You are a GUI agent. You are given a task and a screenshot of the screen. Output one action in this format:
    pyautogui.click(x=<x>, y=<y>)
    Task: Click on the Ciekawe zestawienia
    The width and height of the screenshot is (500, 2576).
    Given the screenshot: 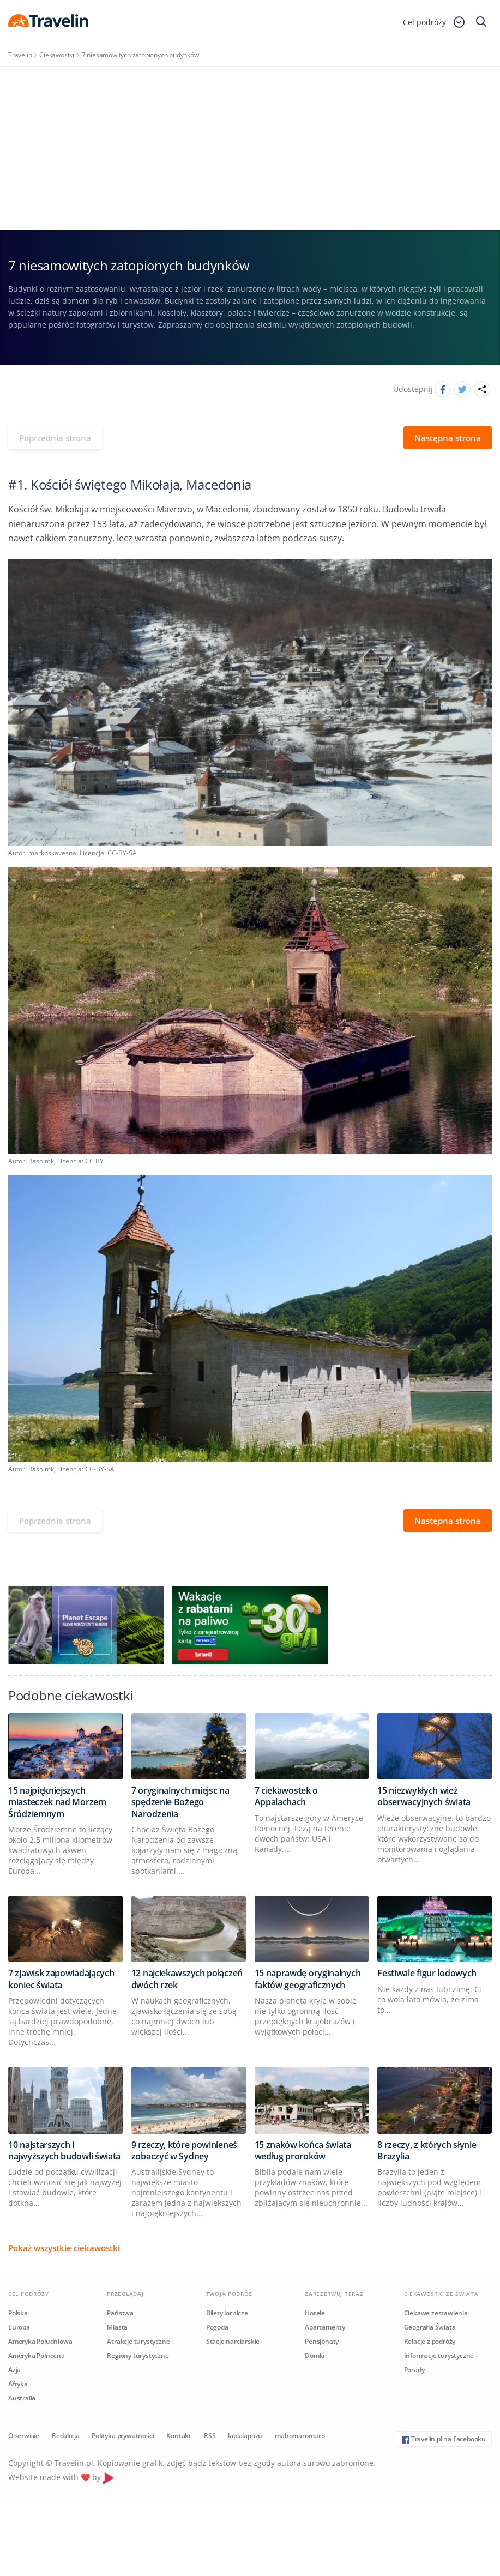 What is the action you would take?
    pyautogui.click(x=436, y=2313)
    